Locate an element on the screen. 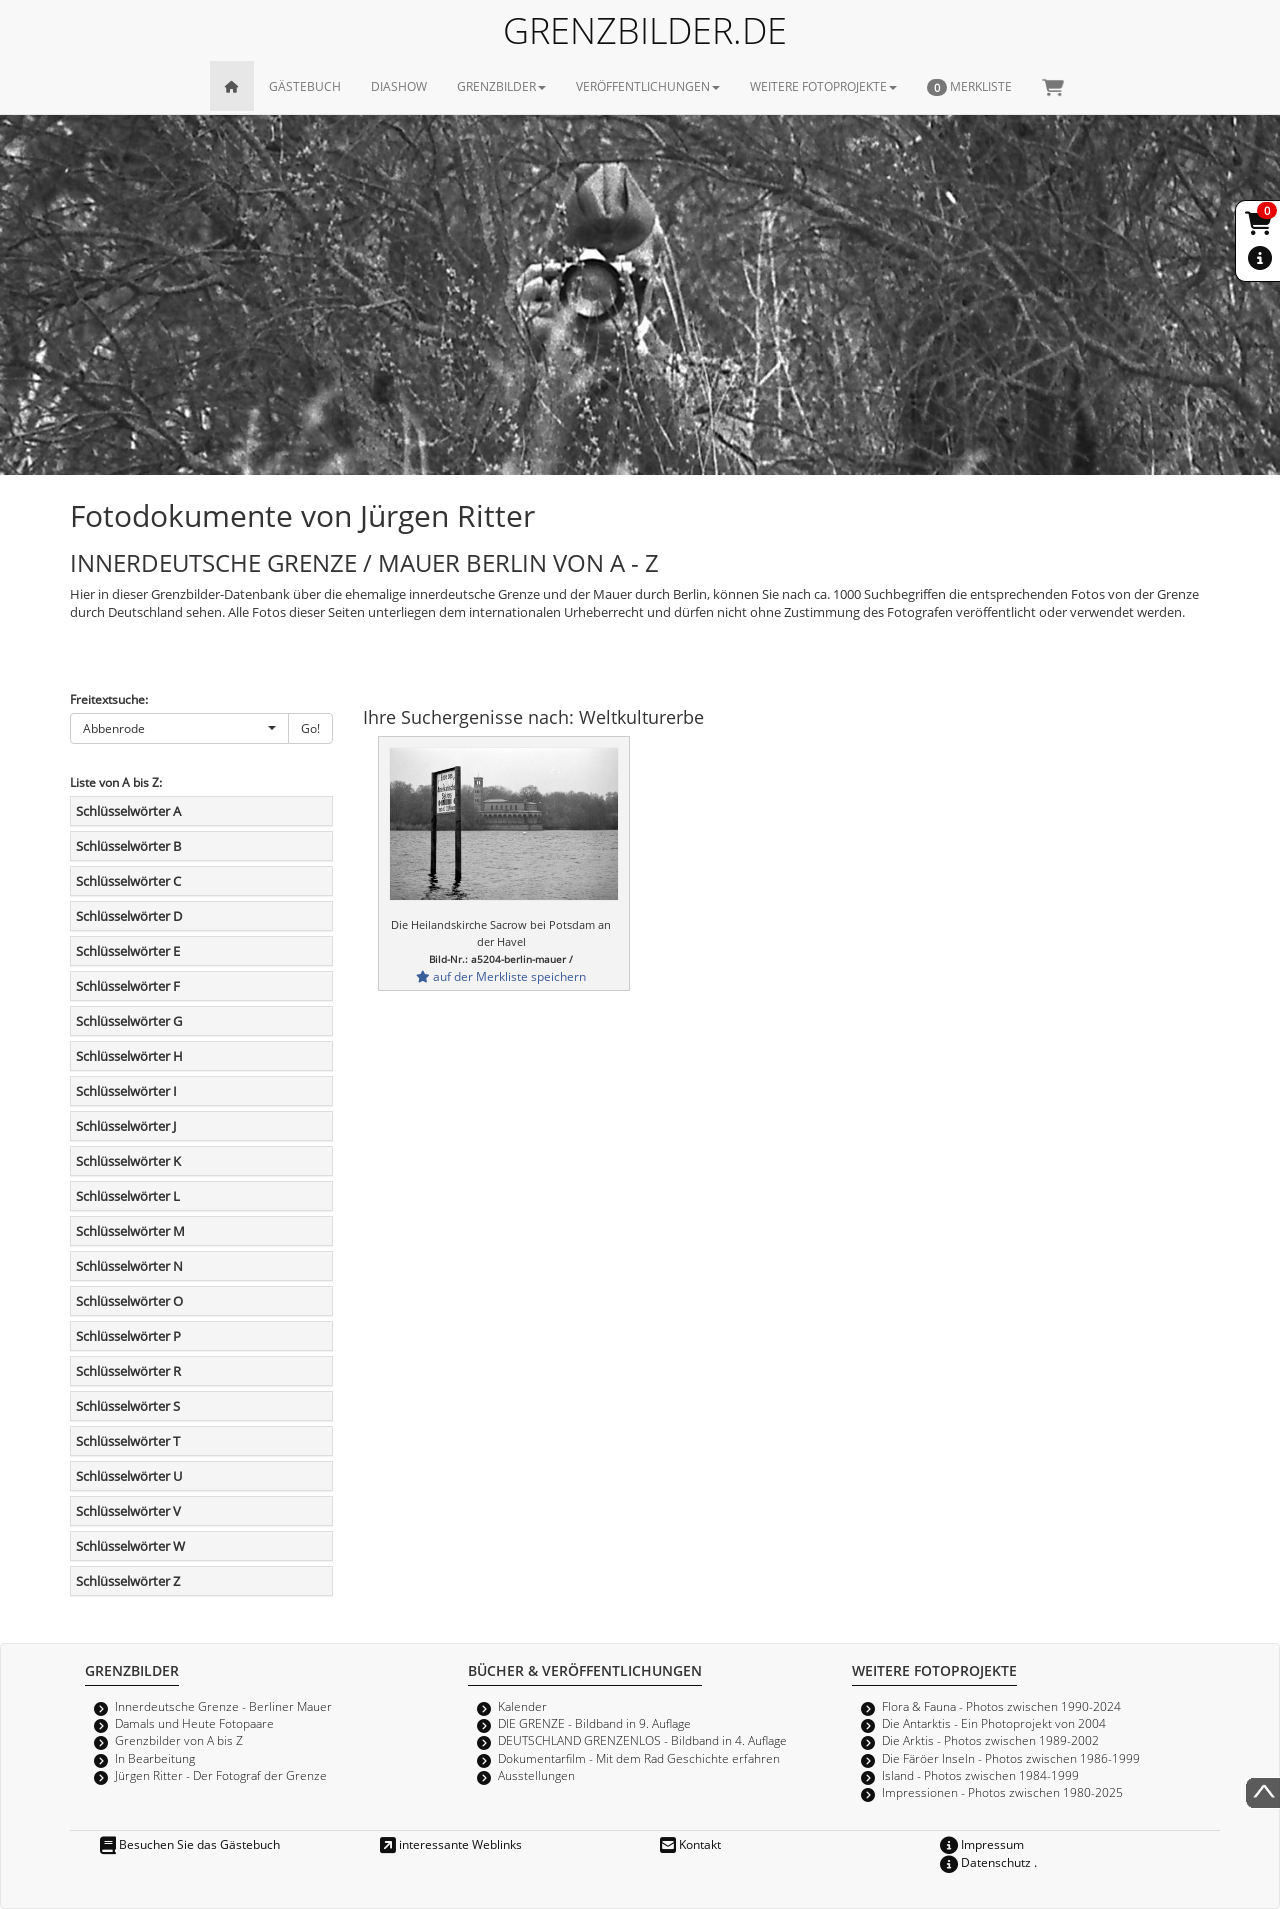 Image resolution: width=1280 pixels, height=1909 pixels. Grenzbilder von A bis Z is located at coordinates (179, 1740).